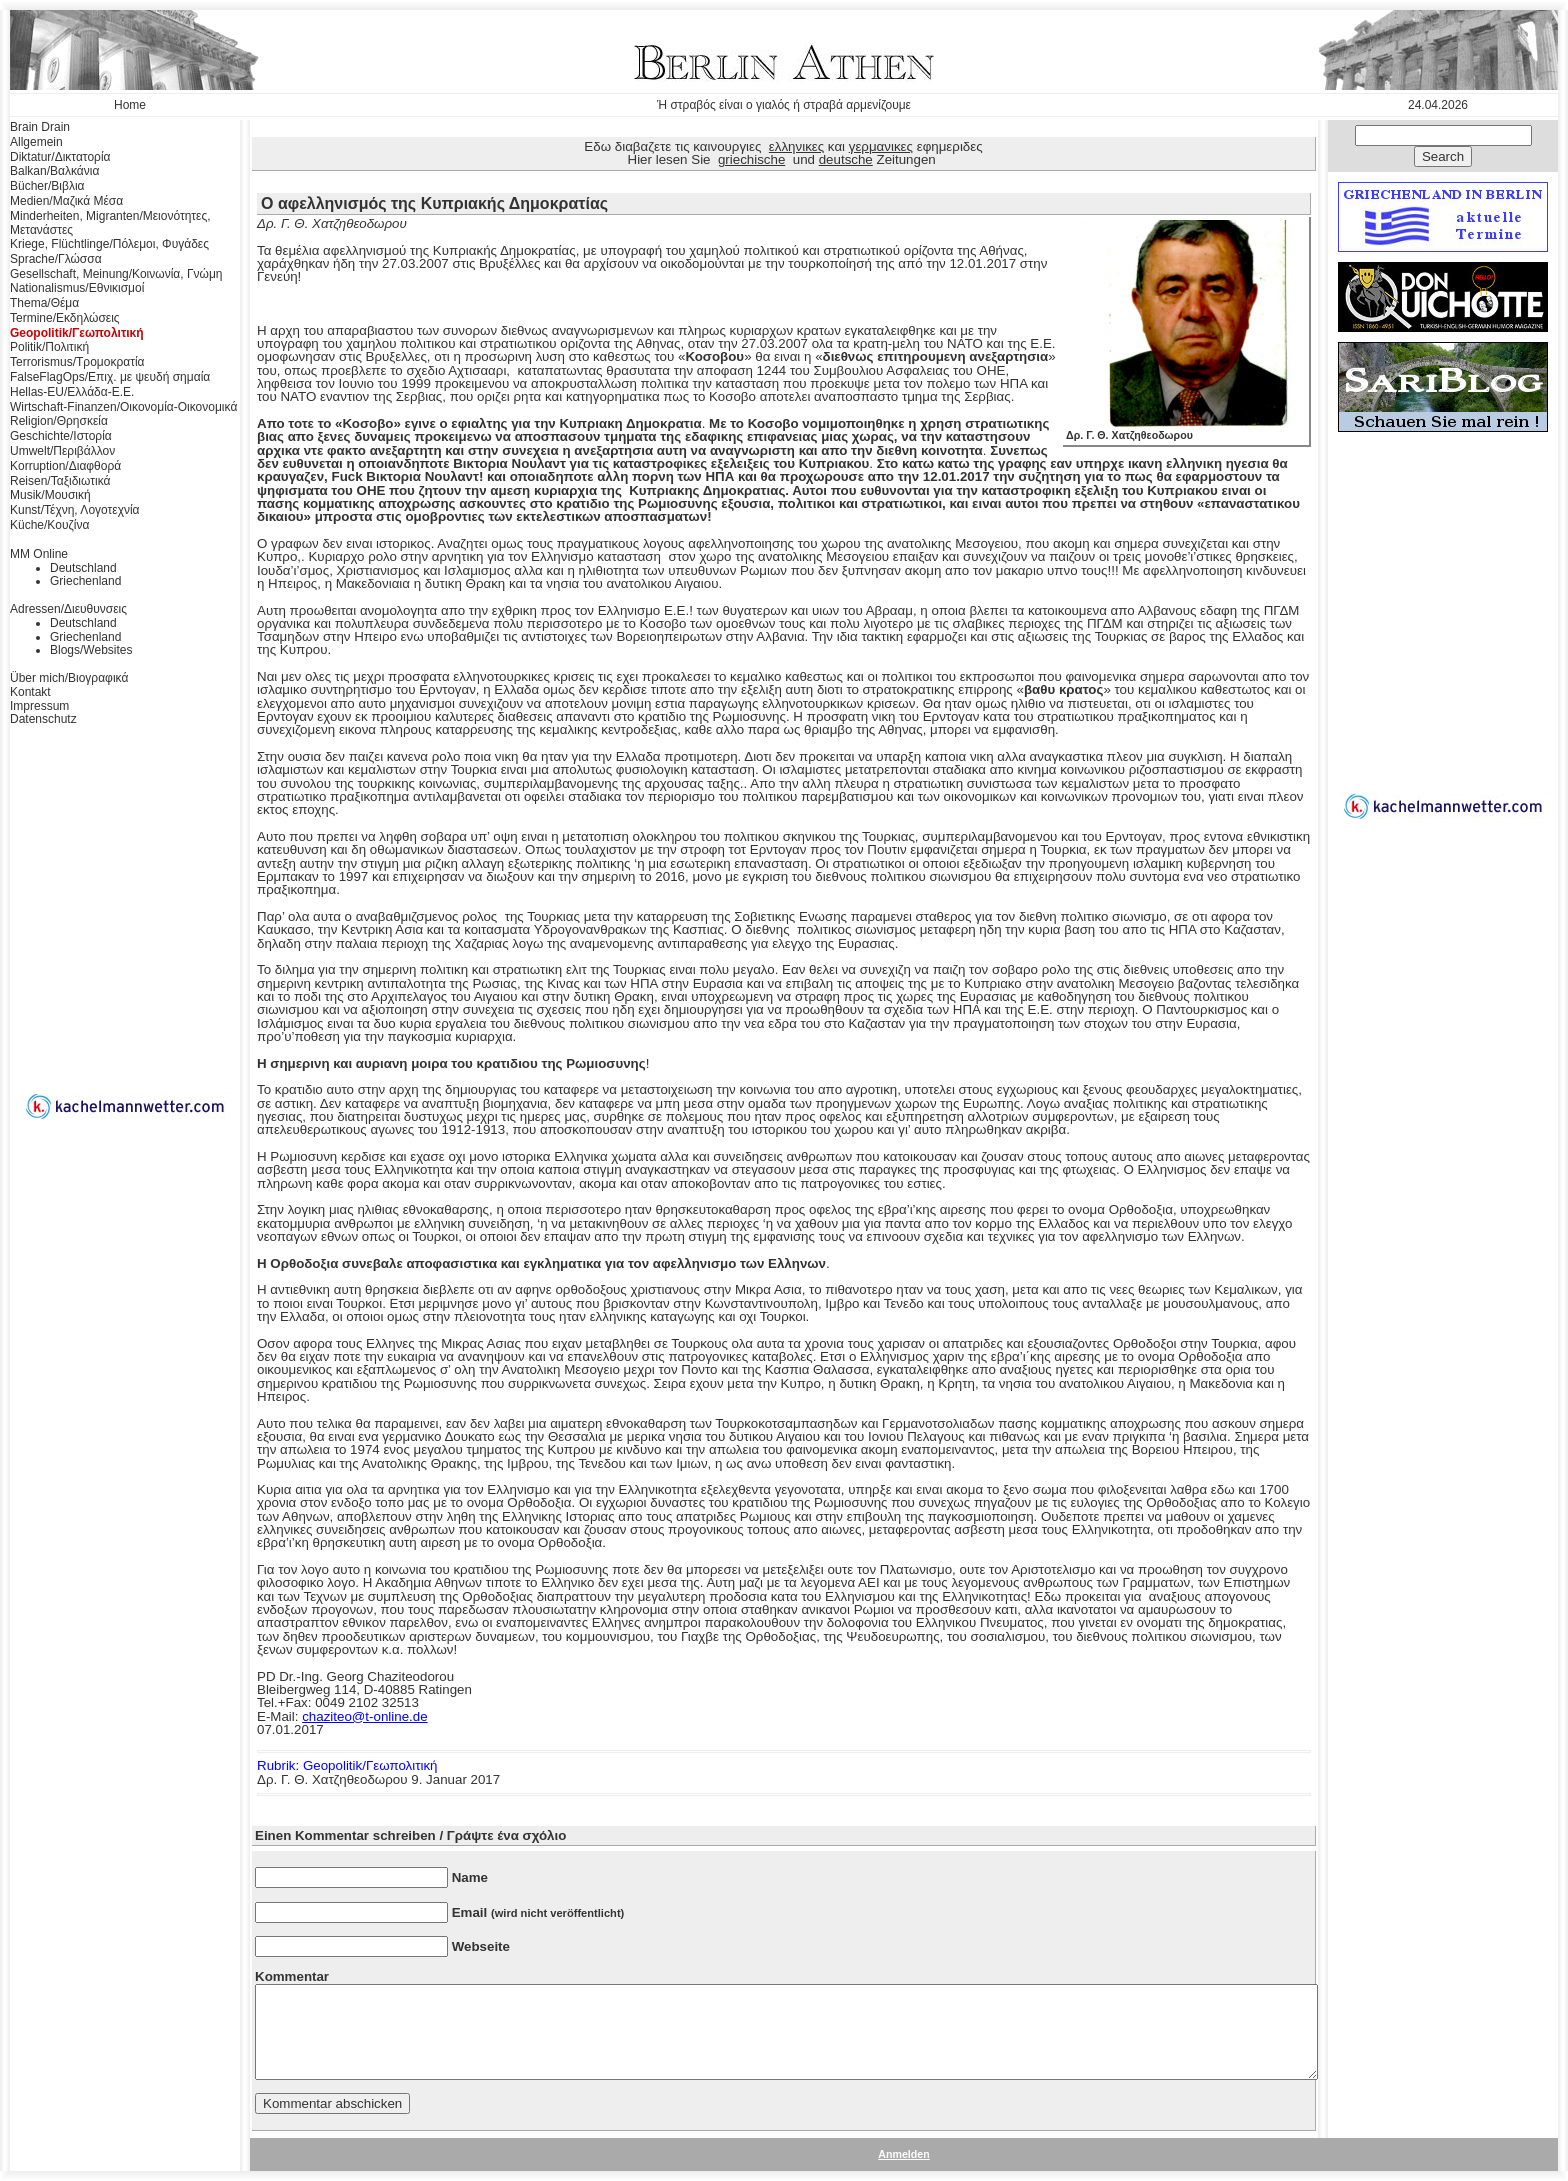  I want to click on chaziteo@t-online.de, so click(364, 1716).